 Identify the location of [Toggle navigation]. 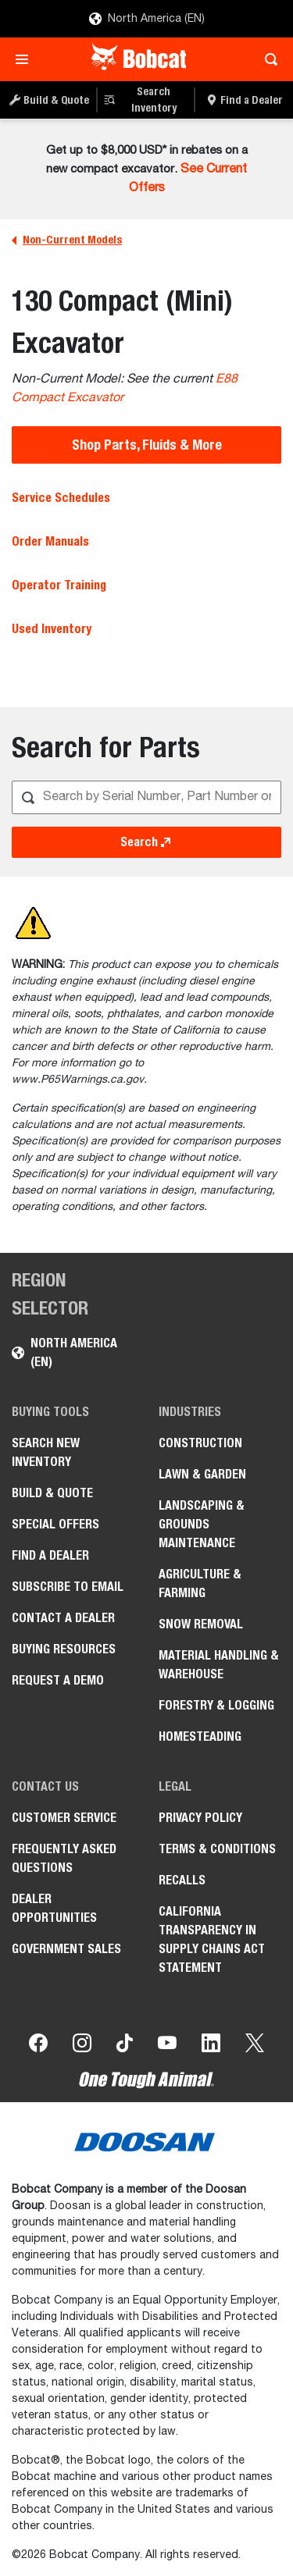
(26, 59).